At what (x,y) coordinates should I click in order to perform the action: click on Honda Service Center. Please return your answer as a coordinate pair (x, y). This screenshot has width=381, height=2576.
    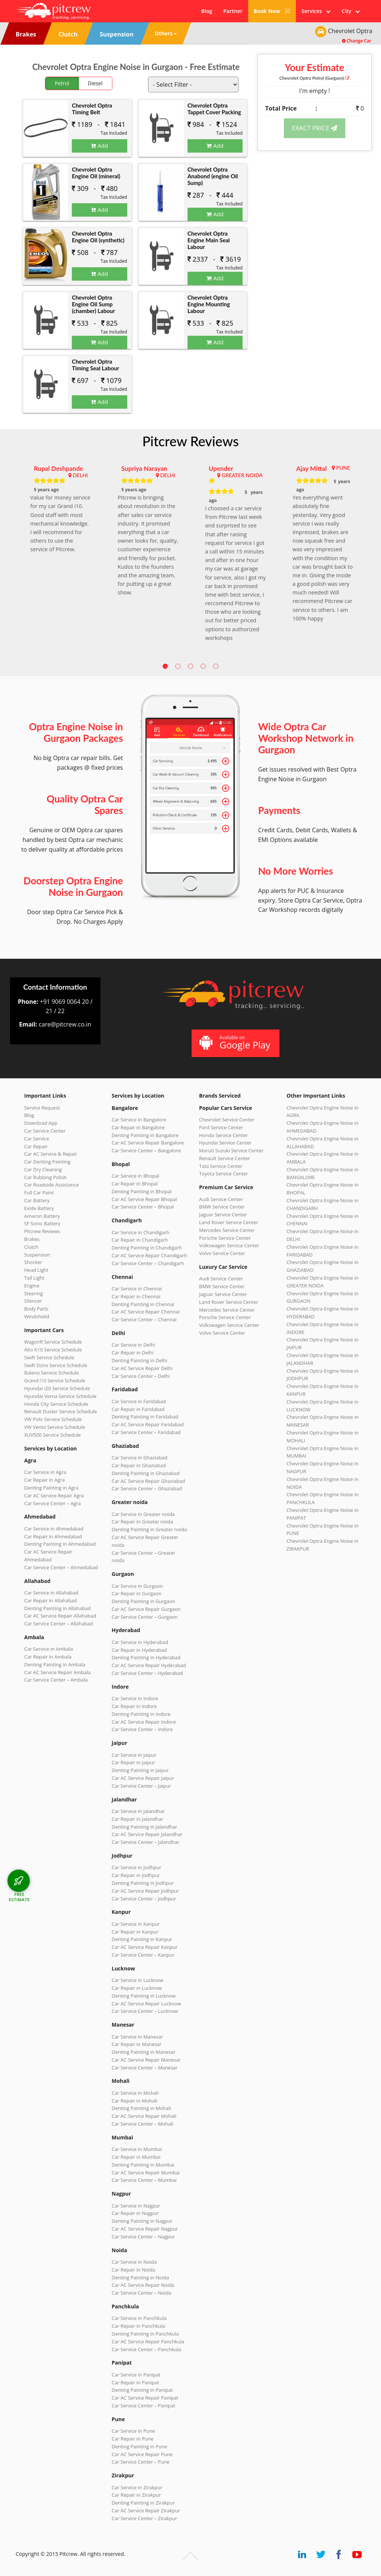
    Looking at the image, I should click on (223, 1135).